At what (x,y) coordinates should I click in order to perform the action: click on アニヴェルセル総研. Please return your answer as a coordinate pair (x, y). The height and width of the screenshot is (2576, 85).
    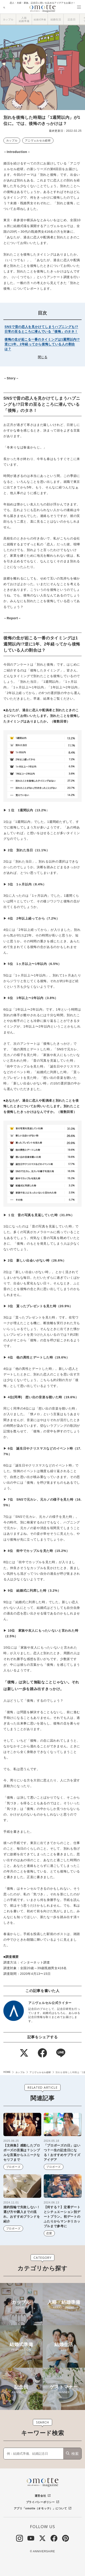
    Looking at the image, I should click on (38, 140).